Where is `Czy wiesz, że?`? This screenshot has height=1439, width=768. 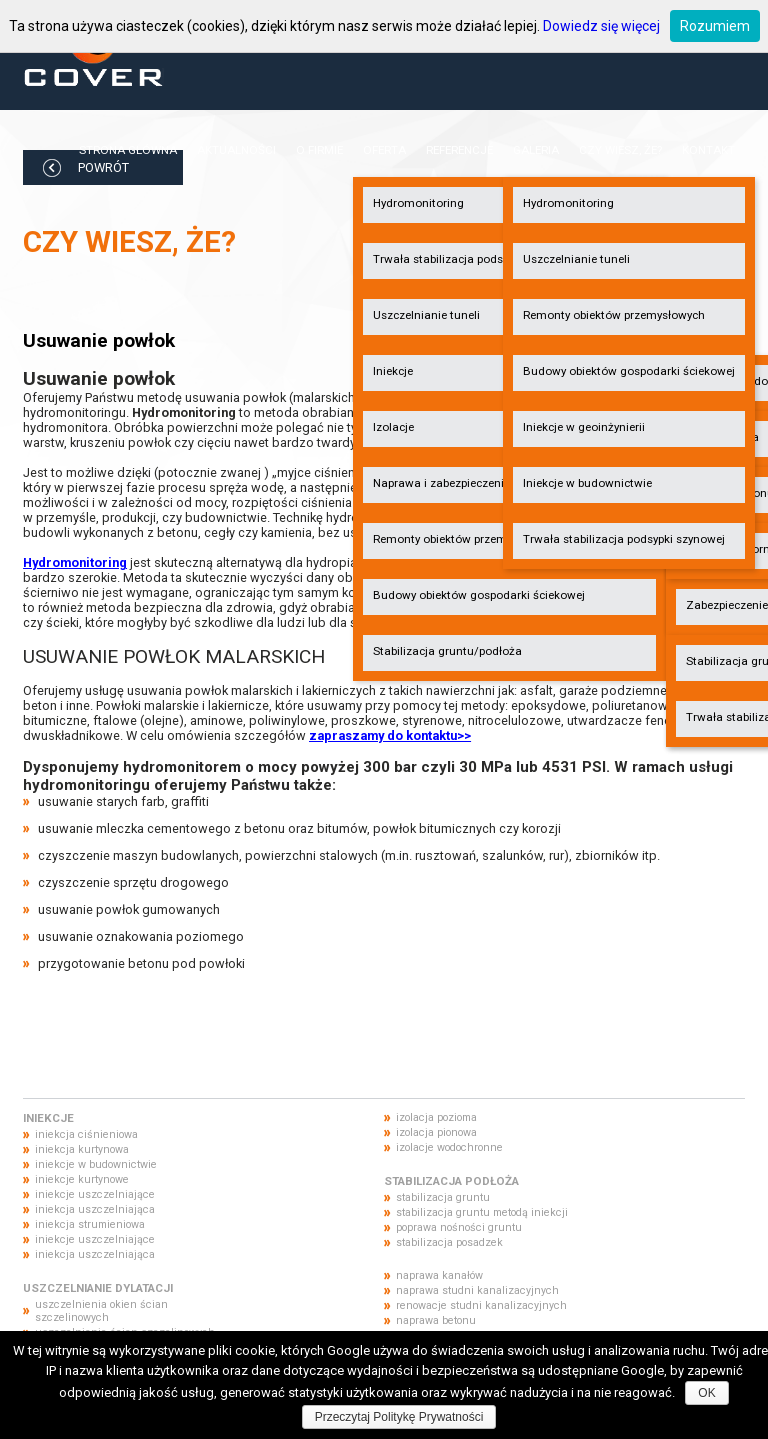 Czy wiesz, że? is located at coordinates (620, 150).